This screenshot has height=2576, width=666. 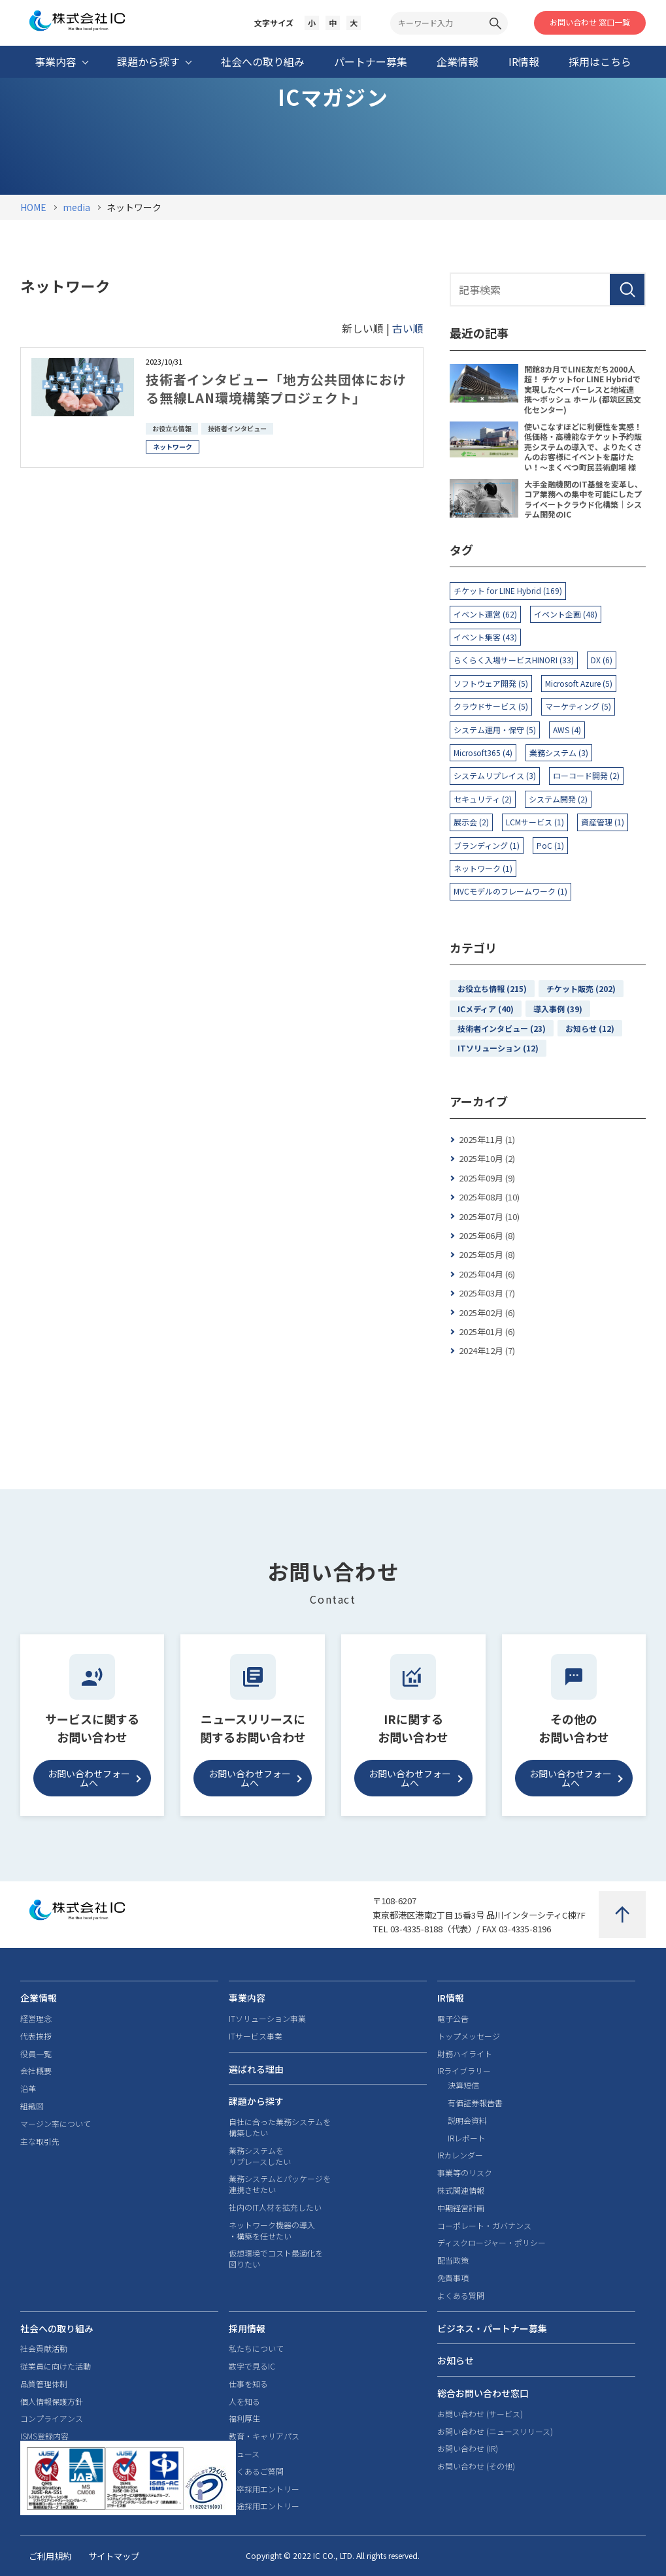 I want to click on 資産管理 (1), so click(x=602, y=821).